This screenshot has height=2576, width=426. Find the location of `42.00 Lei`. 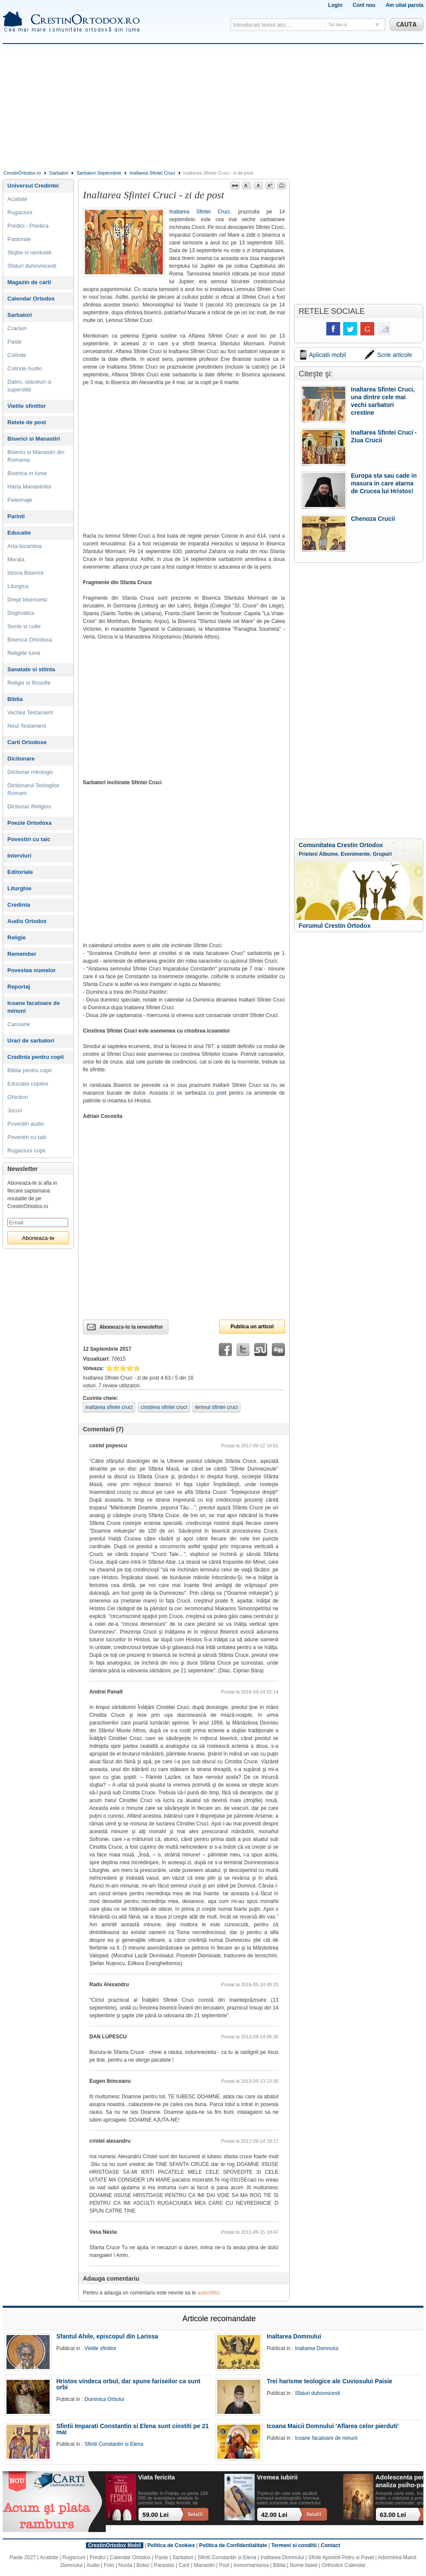

42.00 Lei is located at coordinates (274, 2514).